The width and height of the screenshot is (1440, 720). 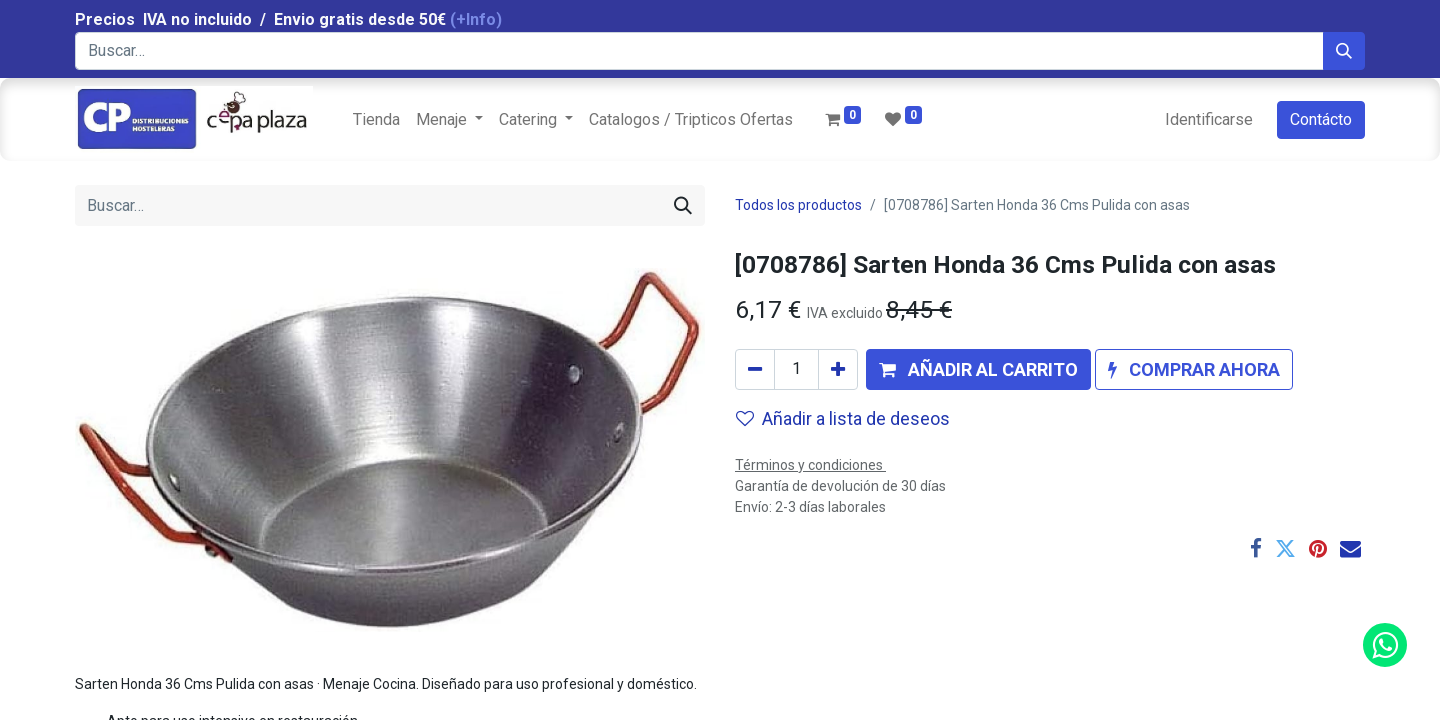 I want to click on Añadir a lista de deseos [button], so click(x=843, y=418).